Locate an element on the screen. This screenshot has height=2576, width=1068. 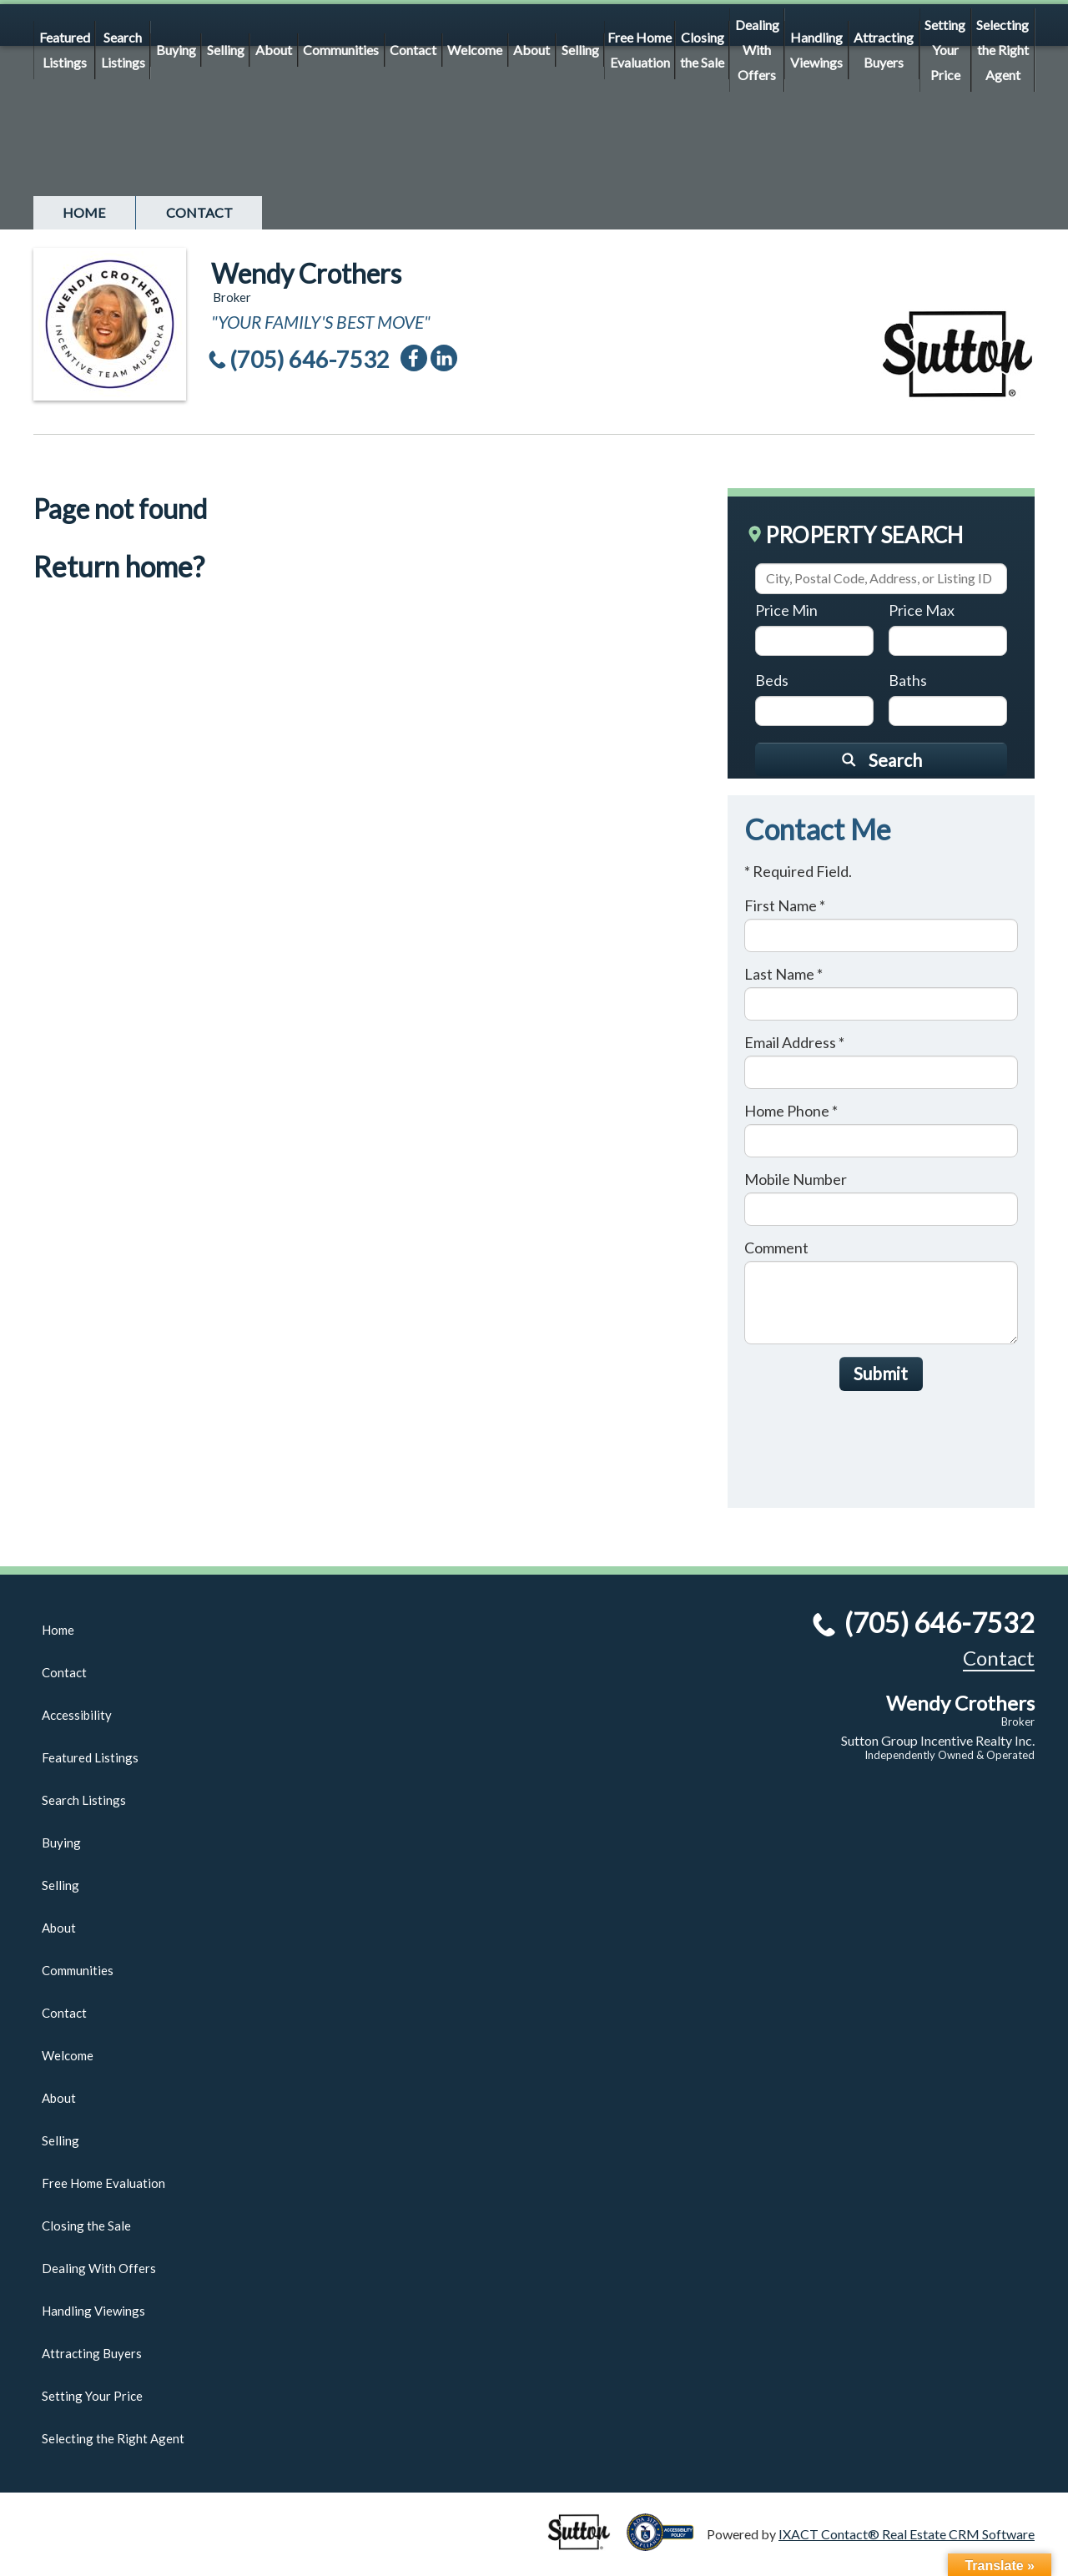
Contact is located at coordinates (413, 50).